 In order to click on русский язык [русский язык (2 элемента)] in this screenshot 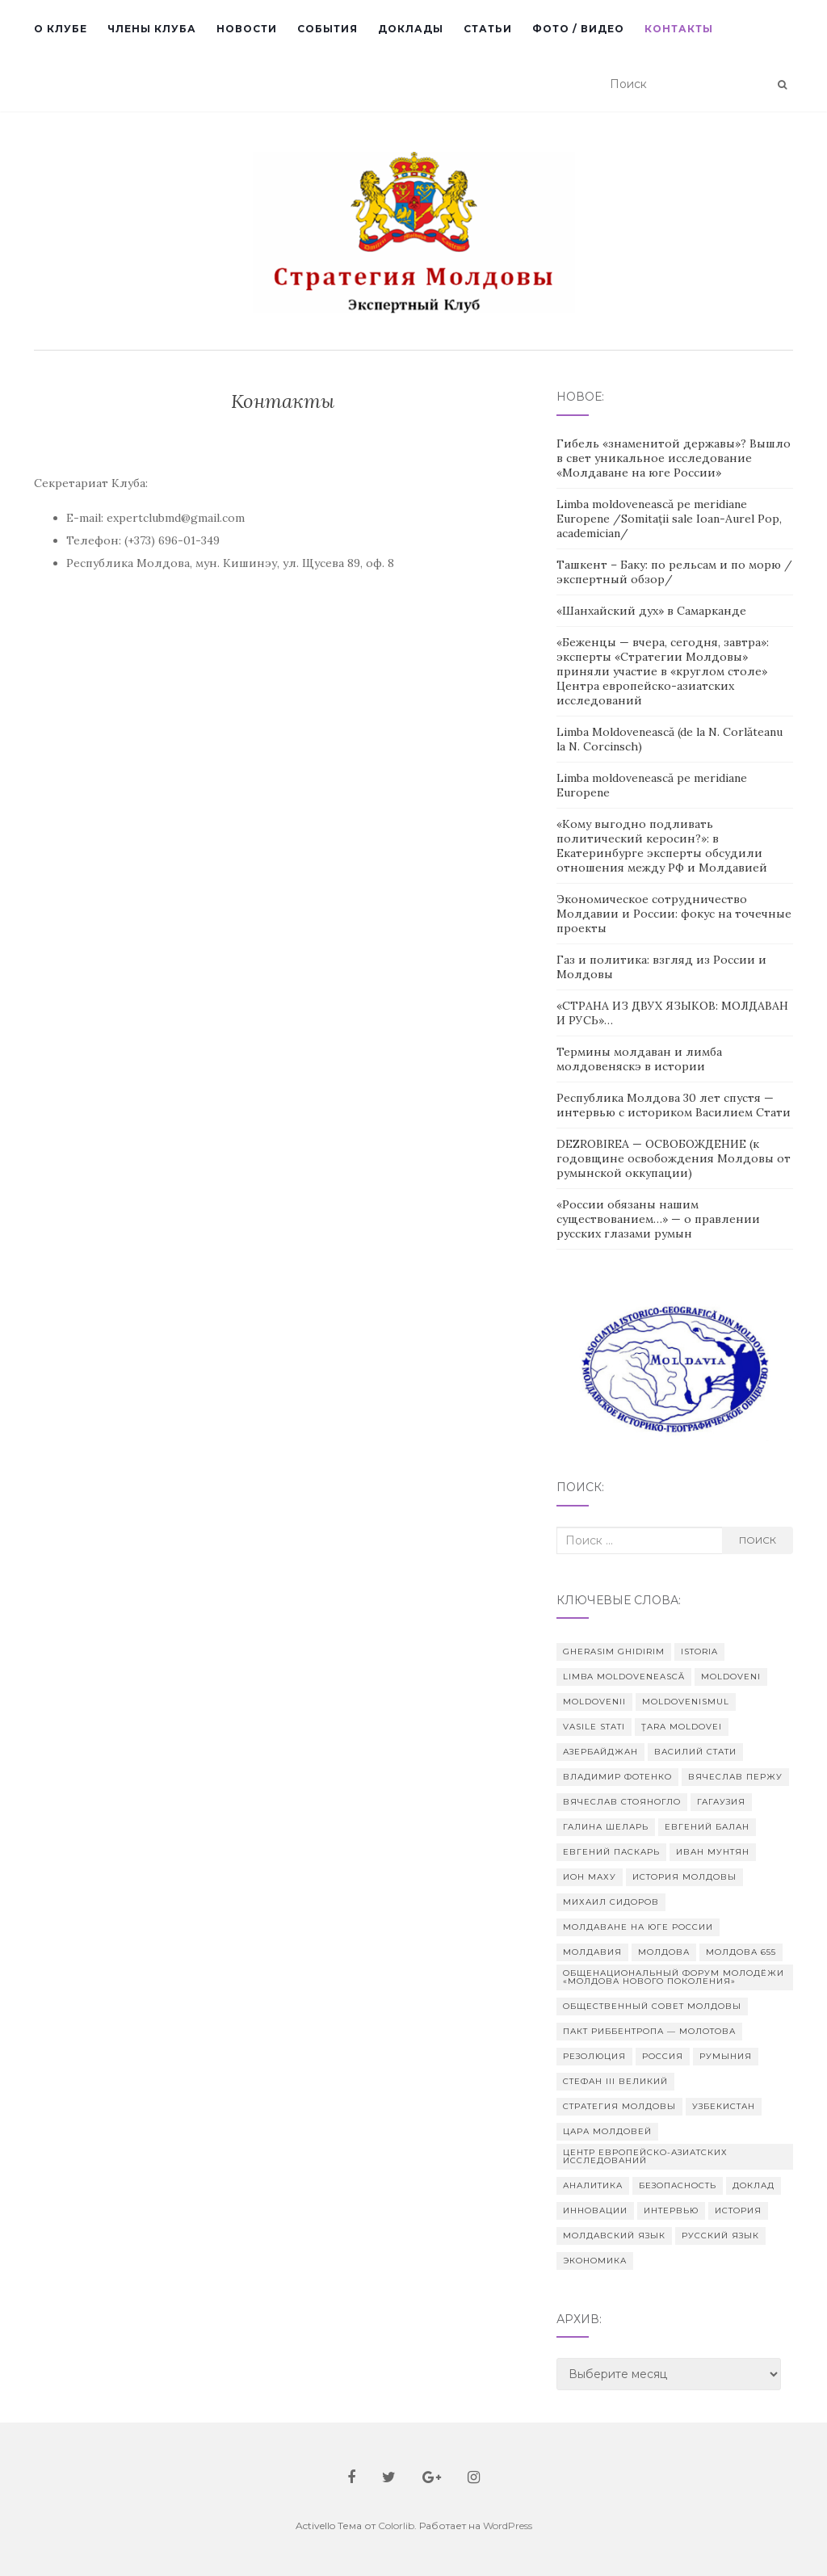, I will do `click(720, 2235)`.